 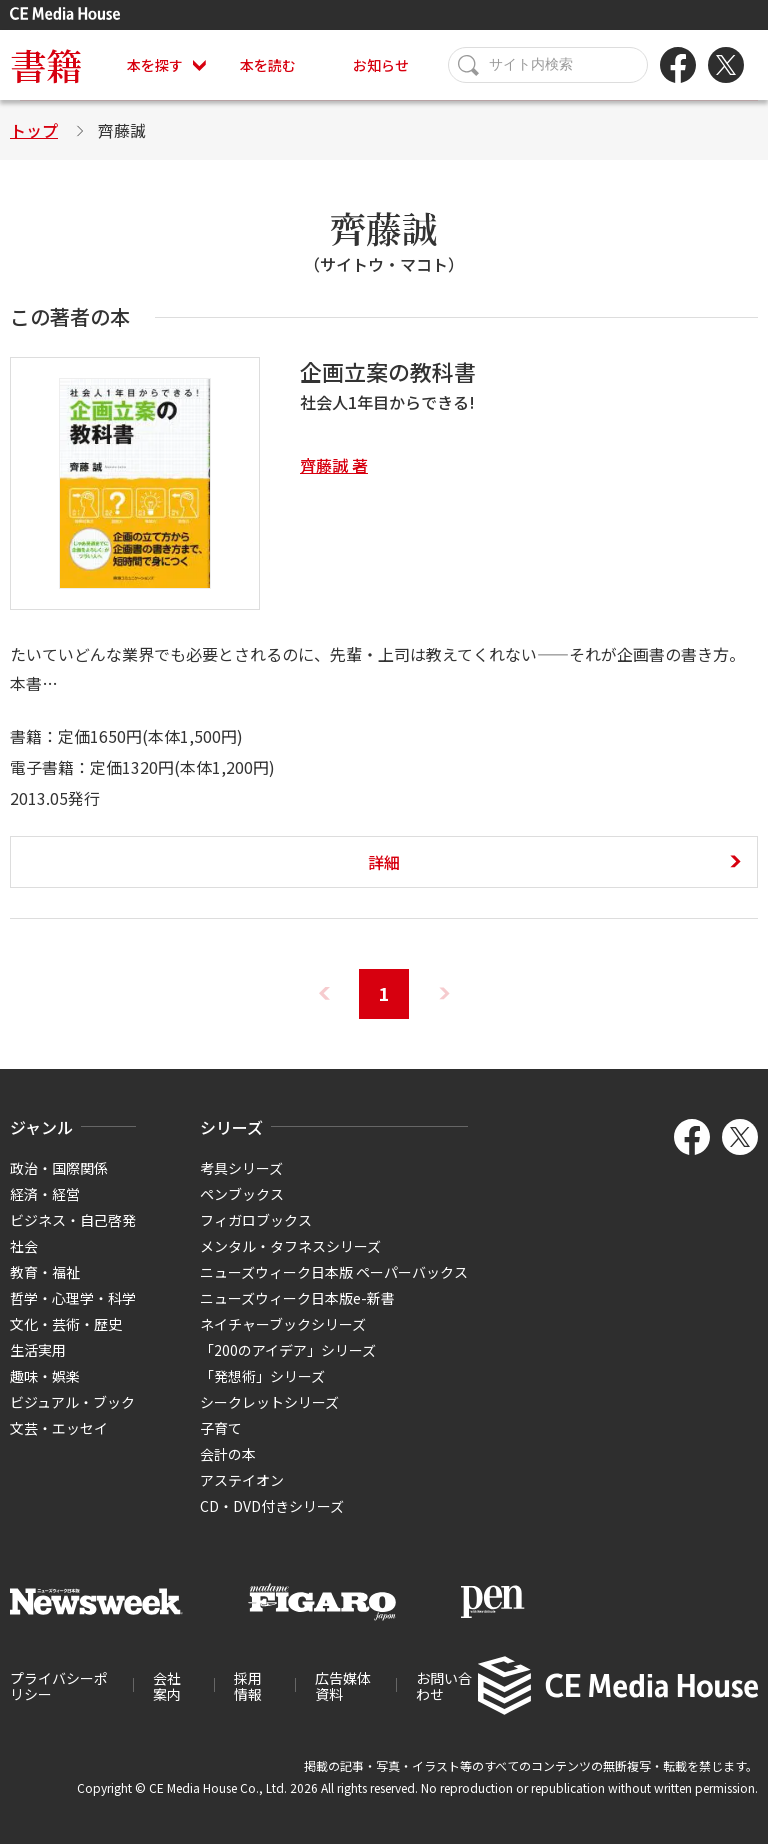 What do you see at coordinates (45, 1272) in the screenshot?
I see `教育・福祉` at bounding box center [45, 1272].